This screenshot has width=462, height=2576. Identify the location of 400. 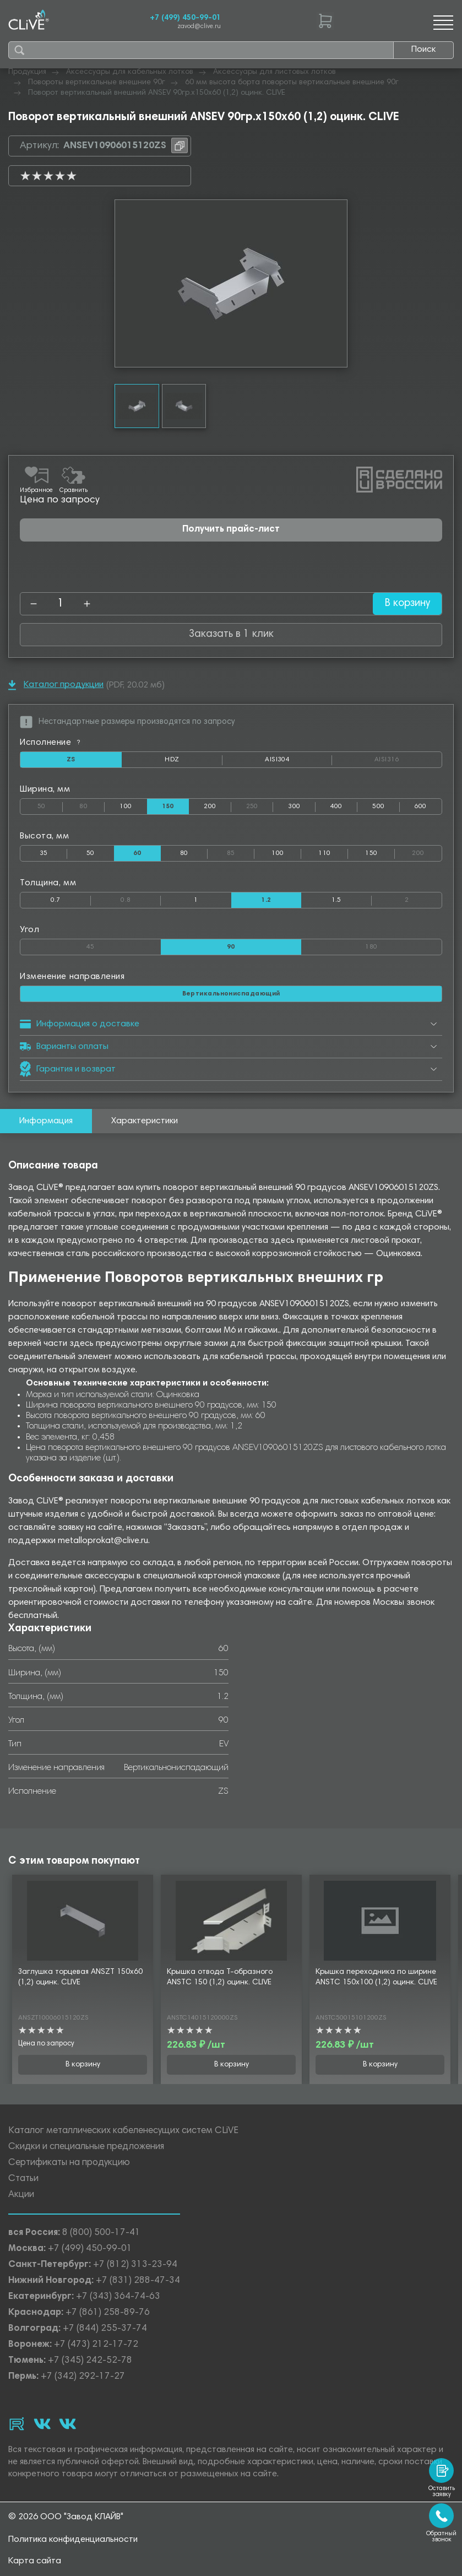
(336, 806).